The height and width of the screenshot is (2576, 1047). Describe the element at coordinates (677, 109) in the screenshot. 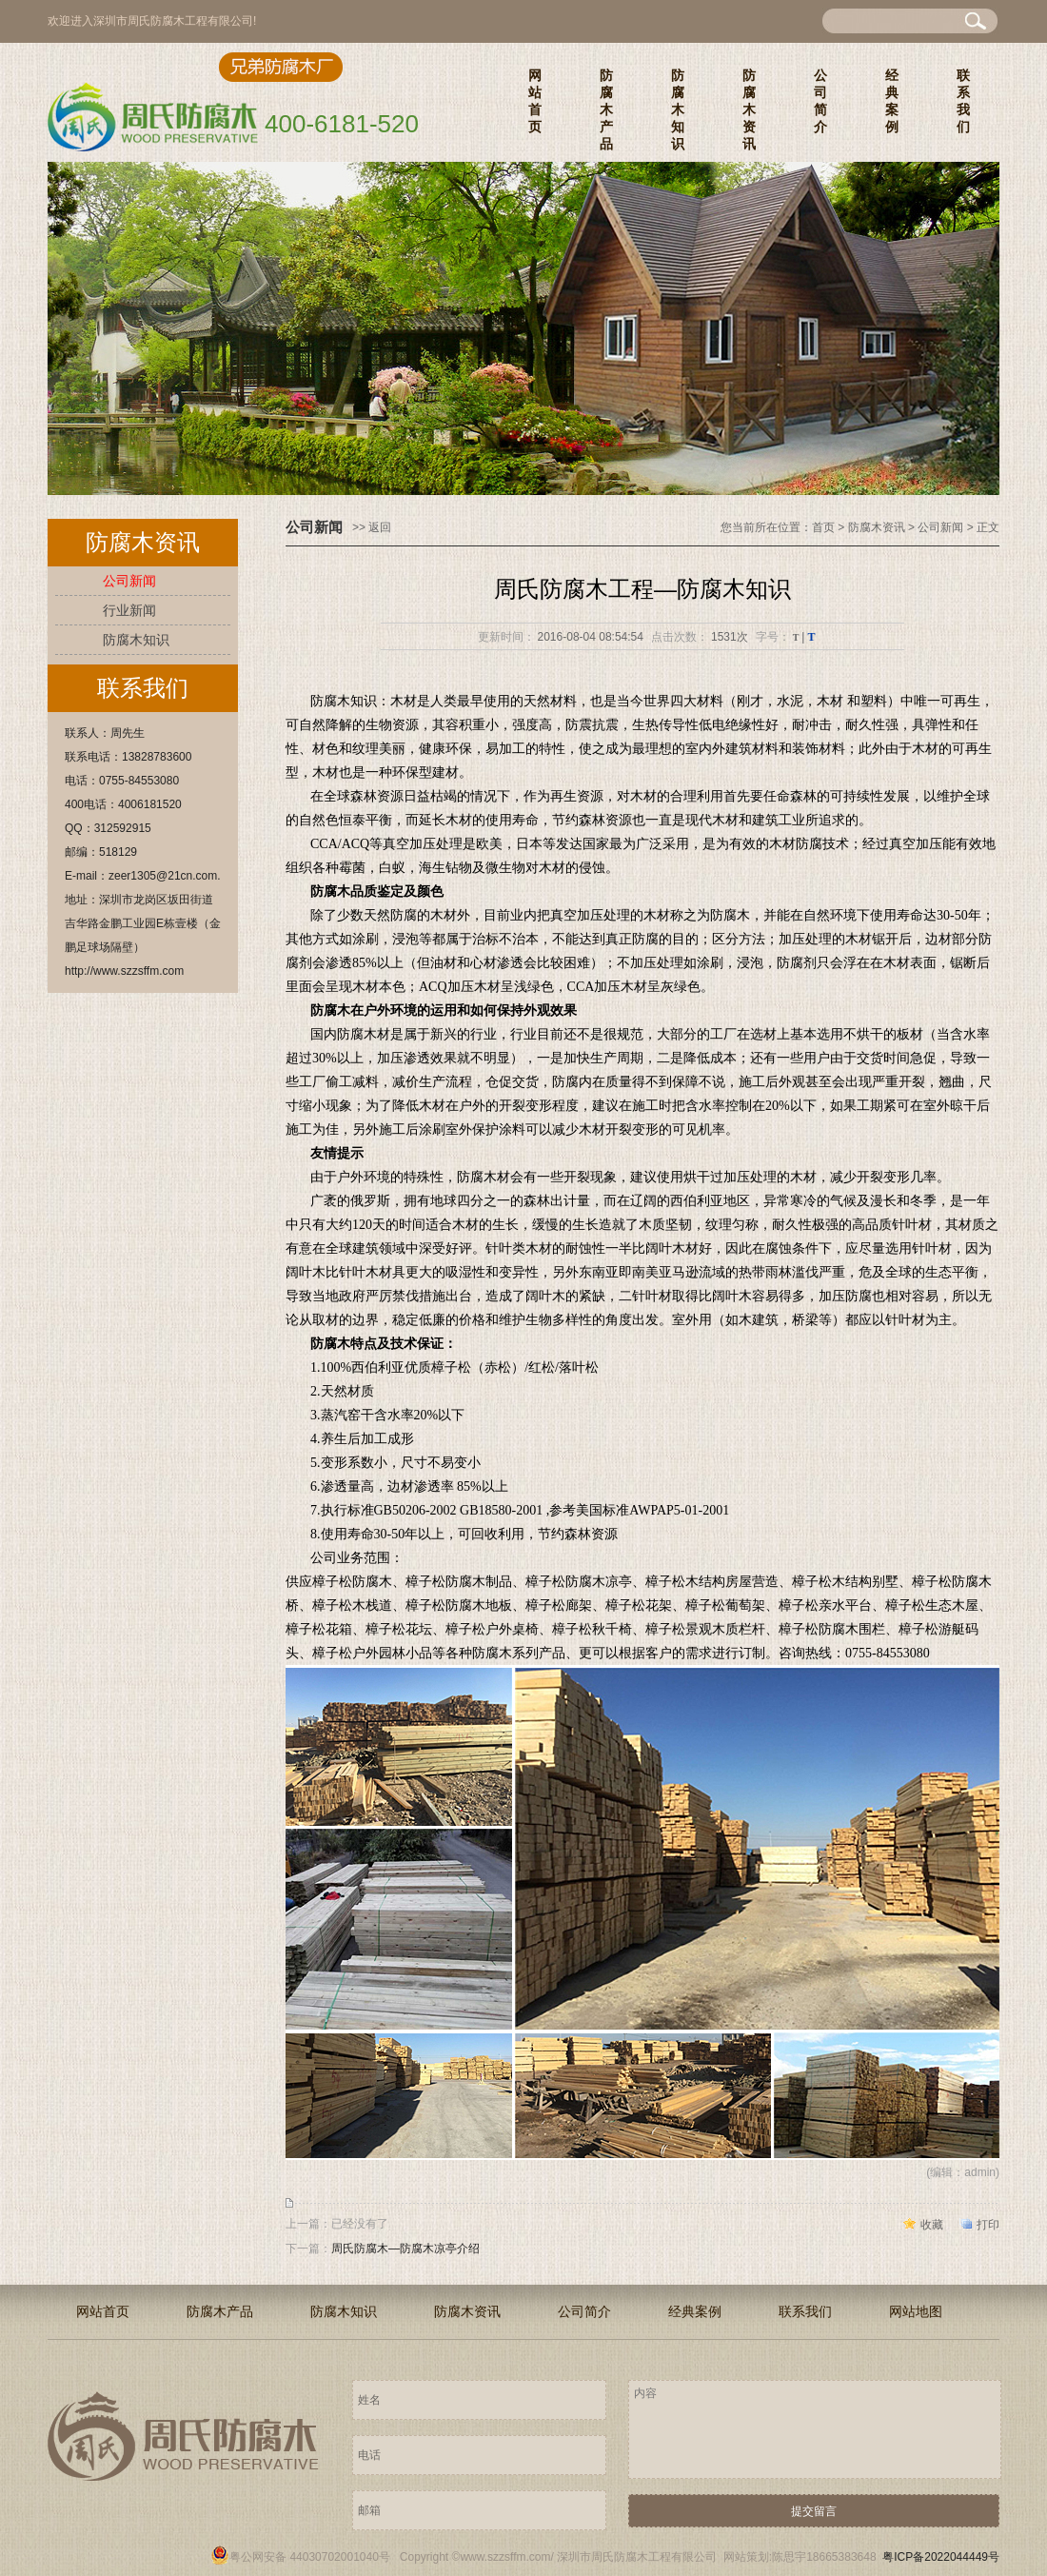

I see `防腐木知识` at that location.